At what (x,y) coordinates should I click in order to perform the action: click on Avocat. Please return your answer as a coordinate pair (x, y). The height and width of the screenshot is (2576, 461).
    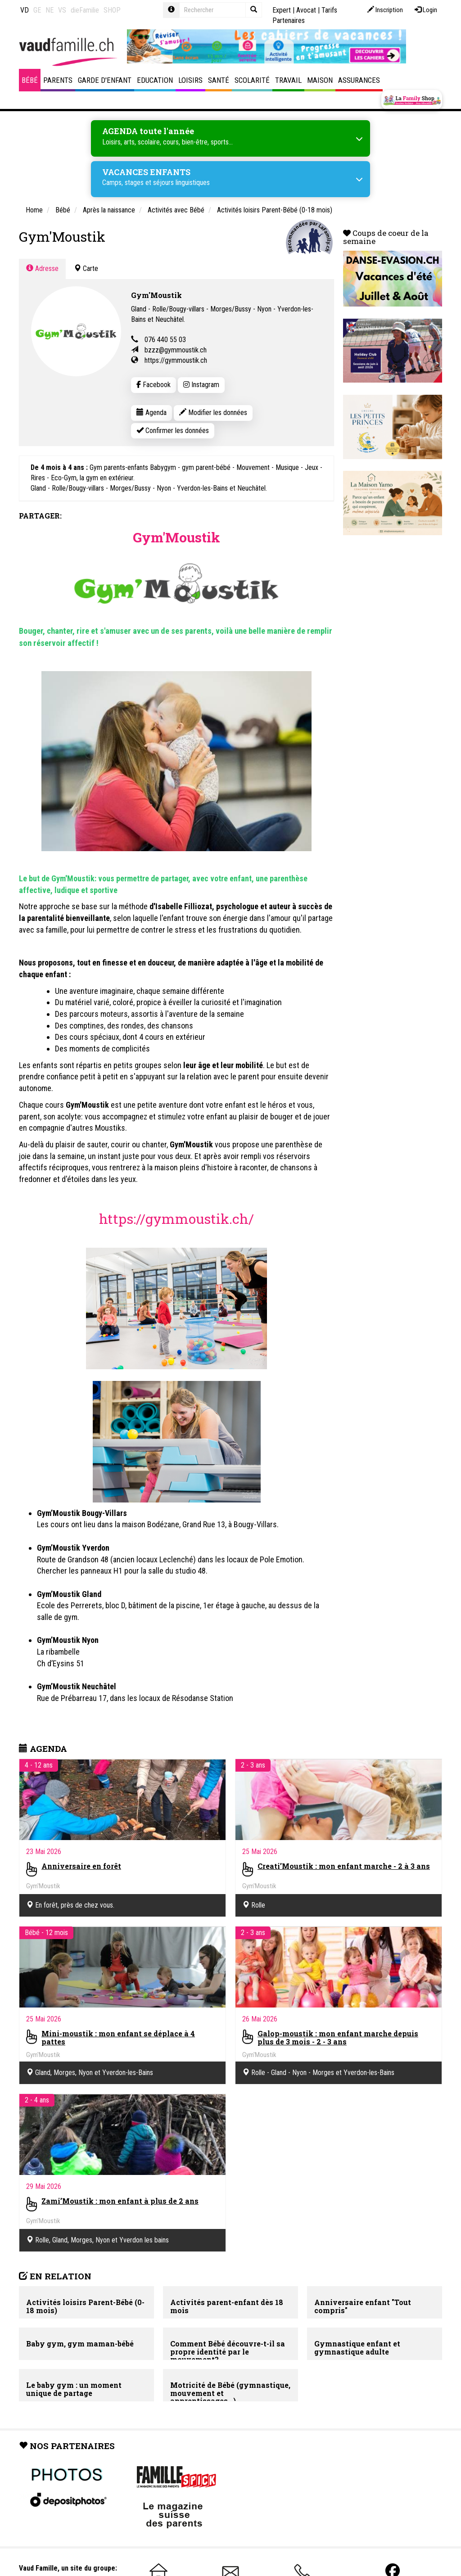
    Looking at the image, I should click on (306, 10).